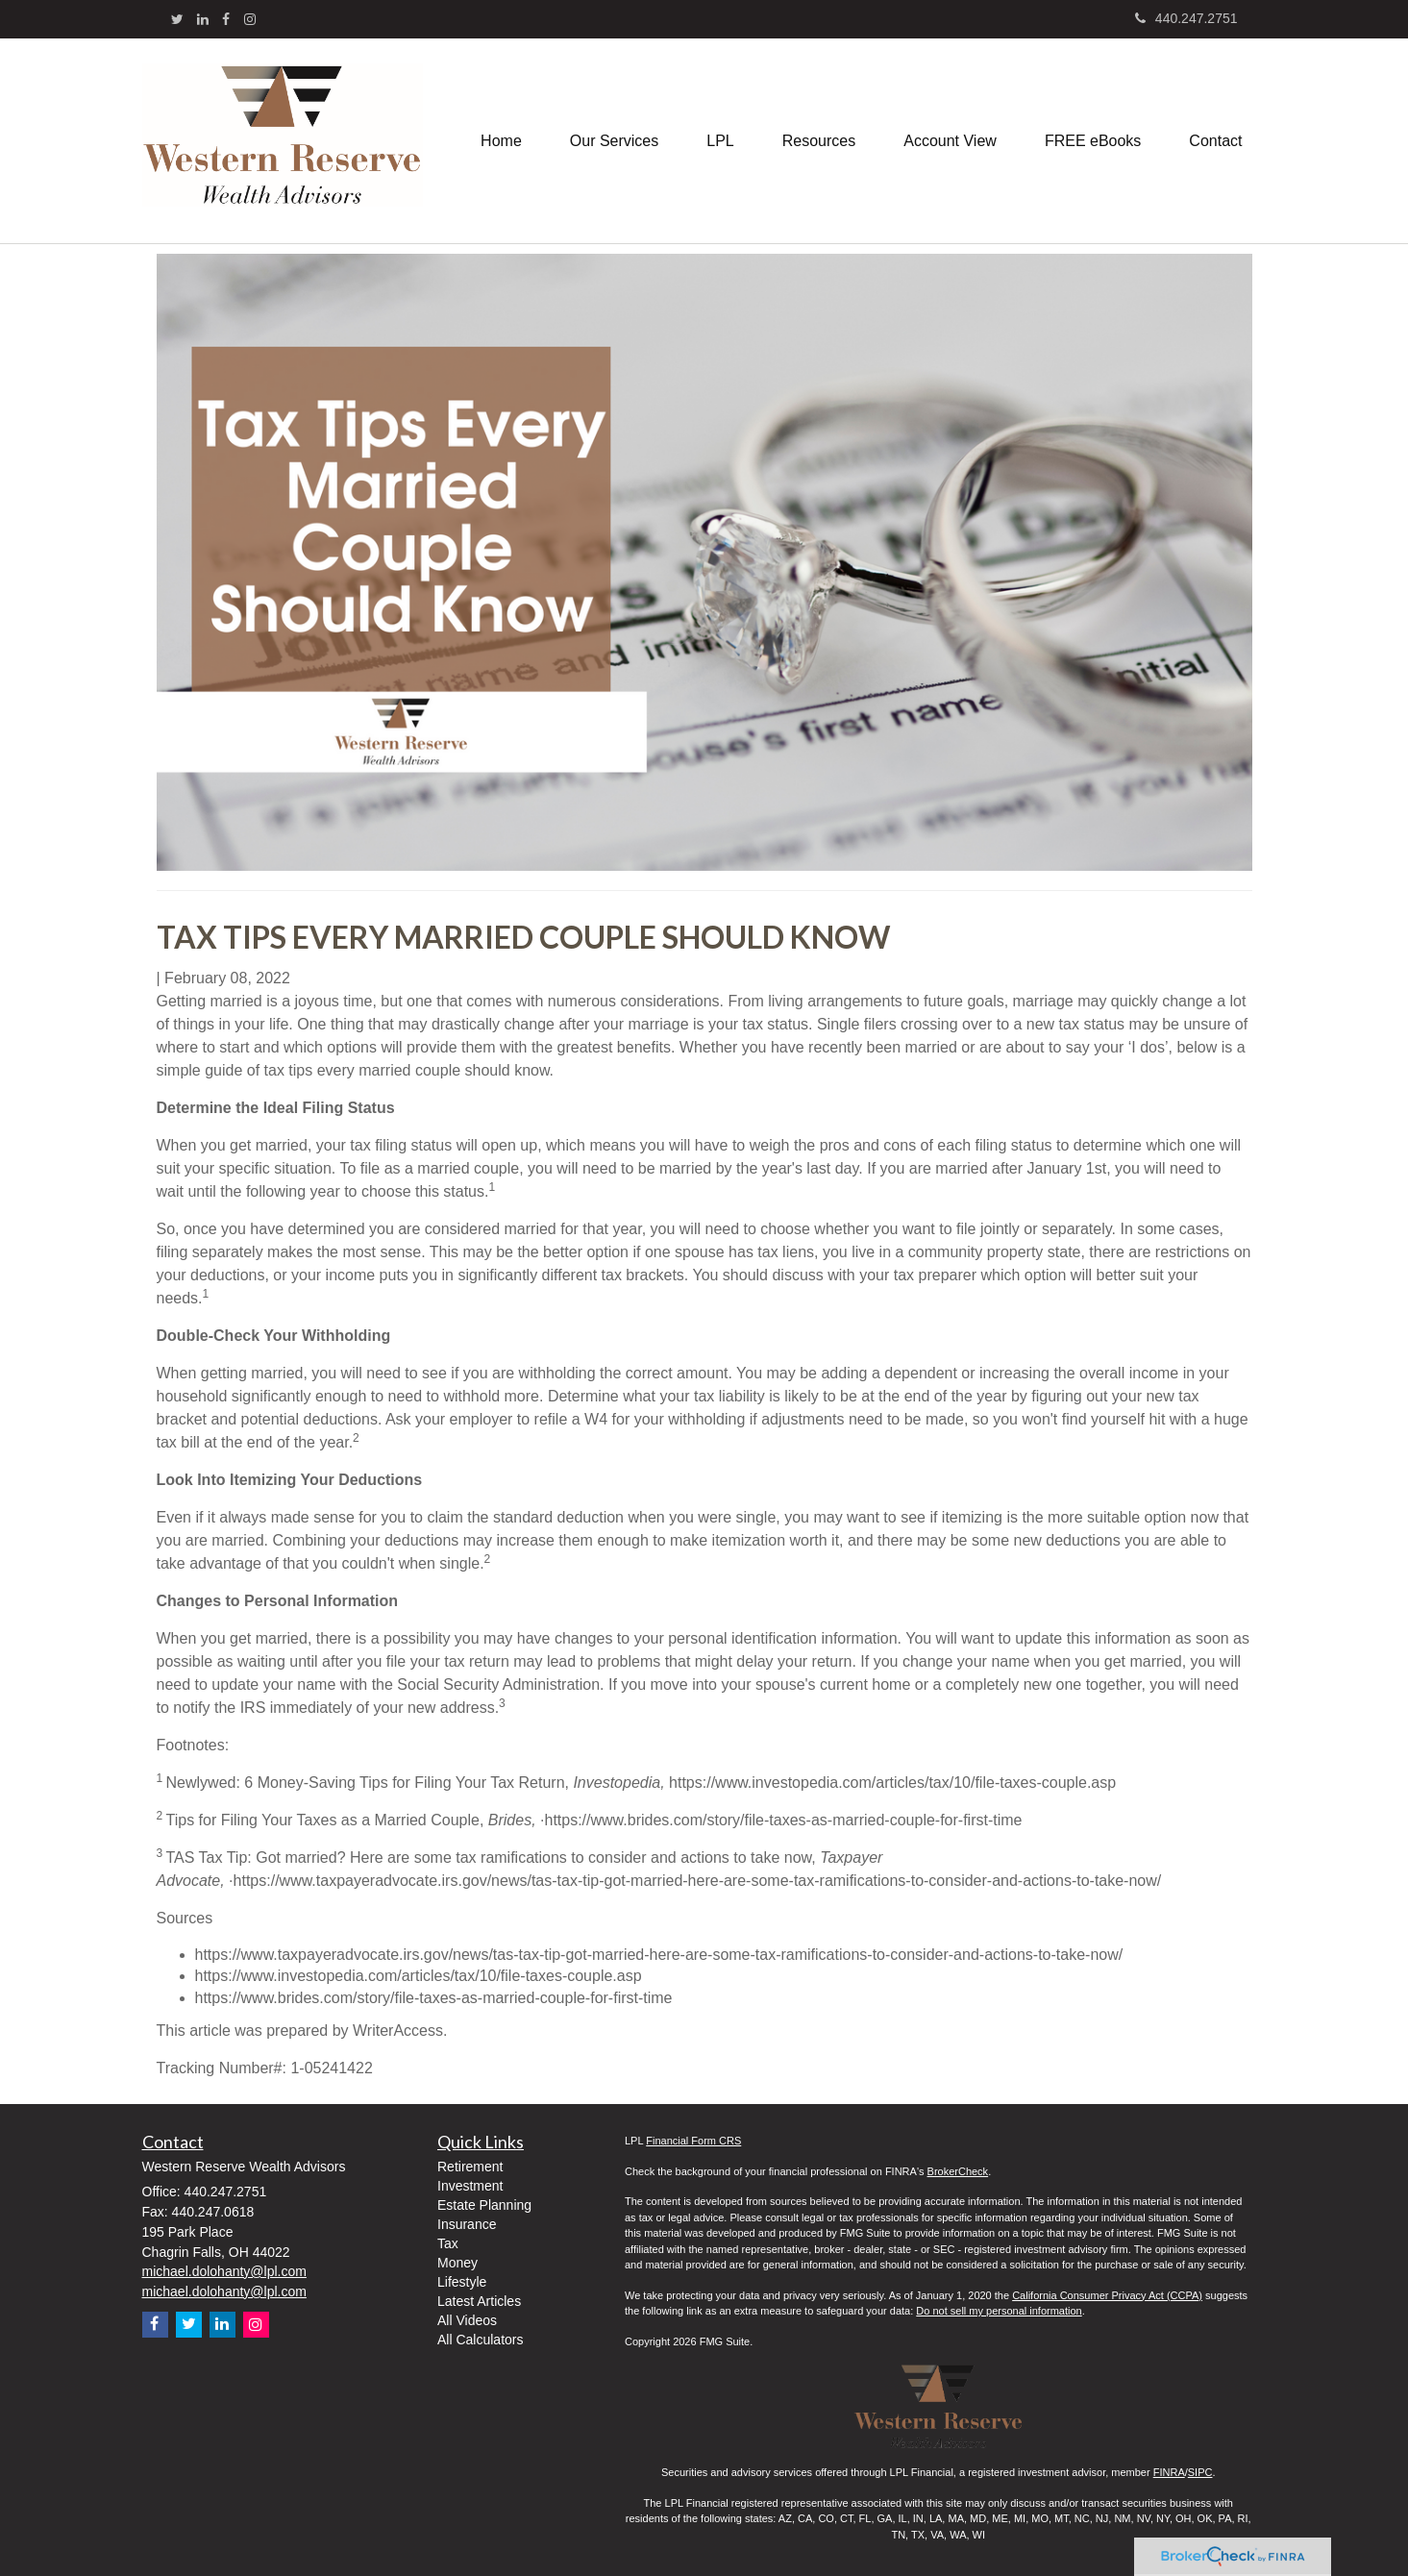 The width and height of the screenshot is (1408, 2576). What do you see at coordinates (467, 2320) in the screenshot?
I see `All Videos` at bounding box center [467, 2320].